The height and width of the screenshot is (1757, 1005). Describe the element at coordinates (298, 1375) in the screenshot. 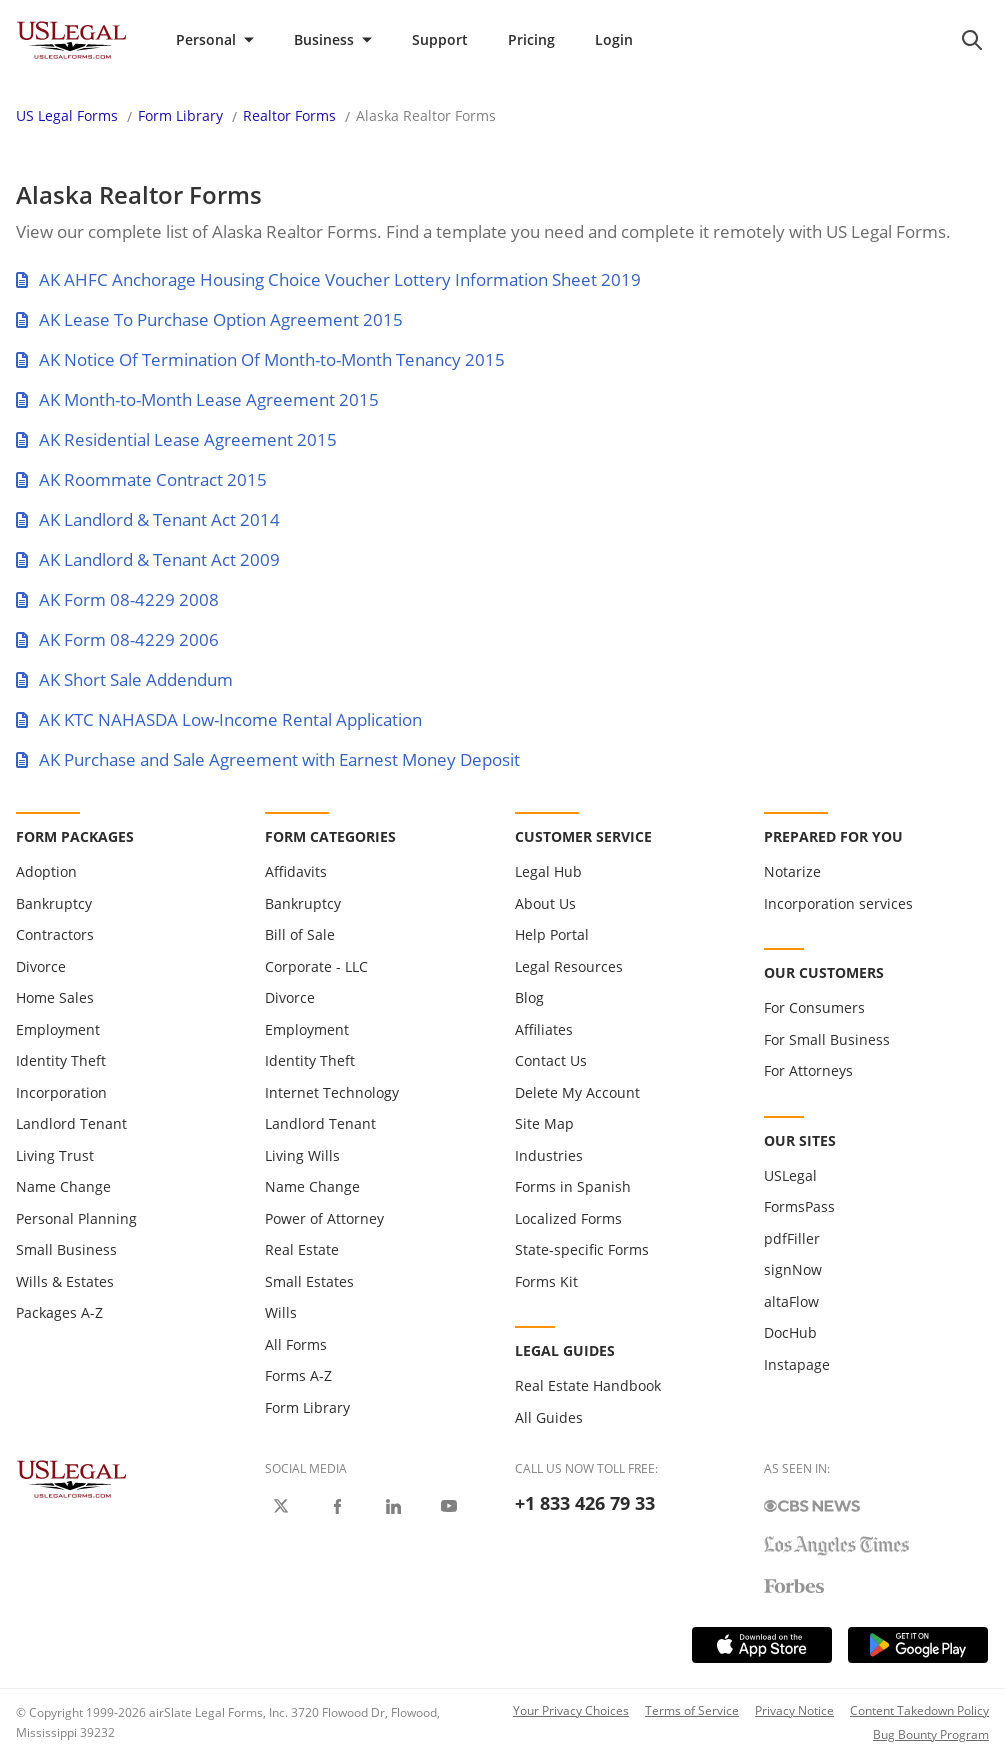

I see `Forms A-Z` at that location.